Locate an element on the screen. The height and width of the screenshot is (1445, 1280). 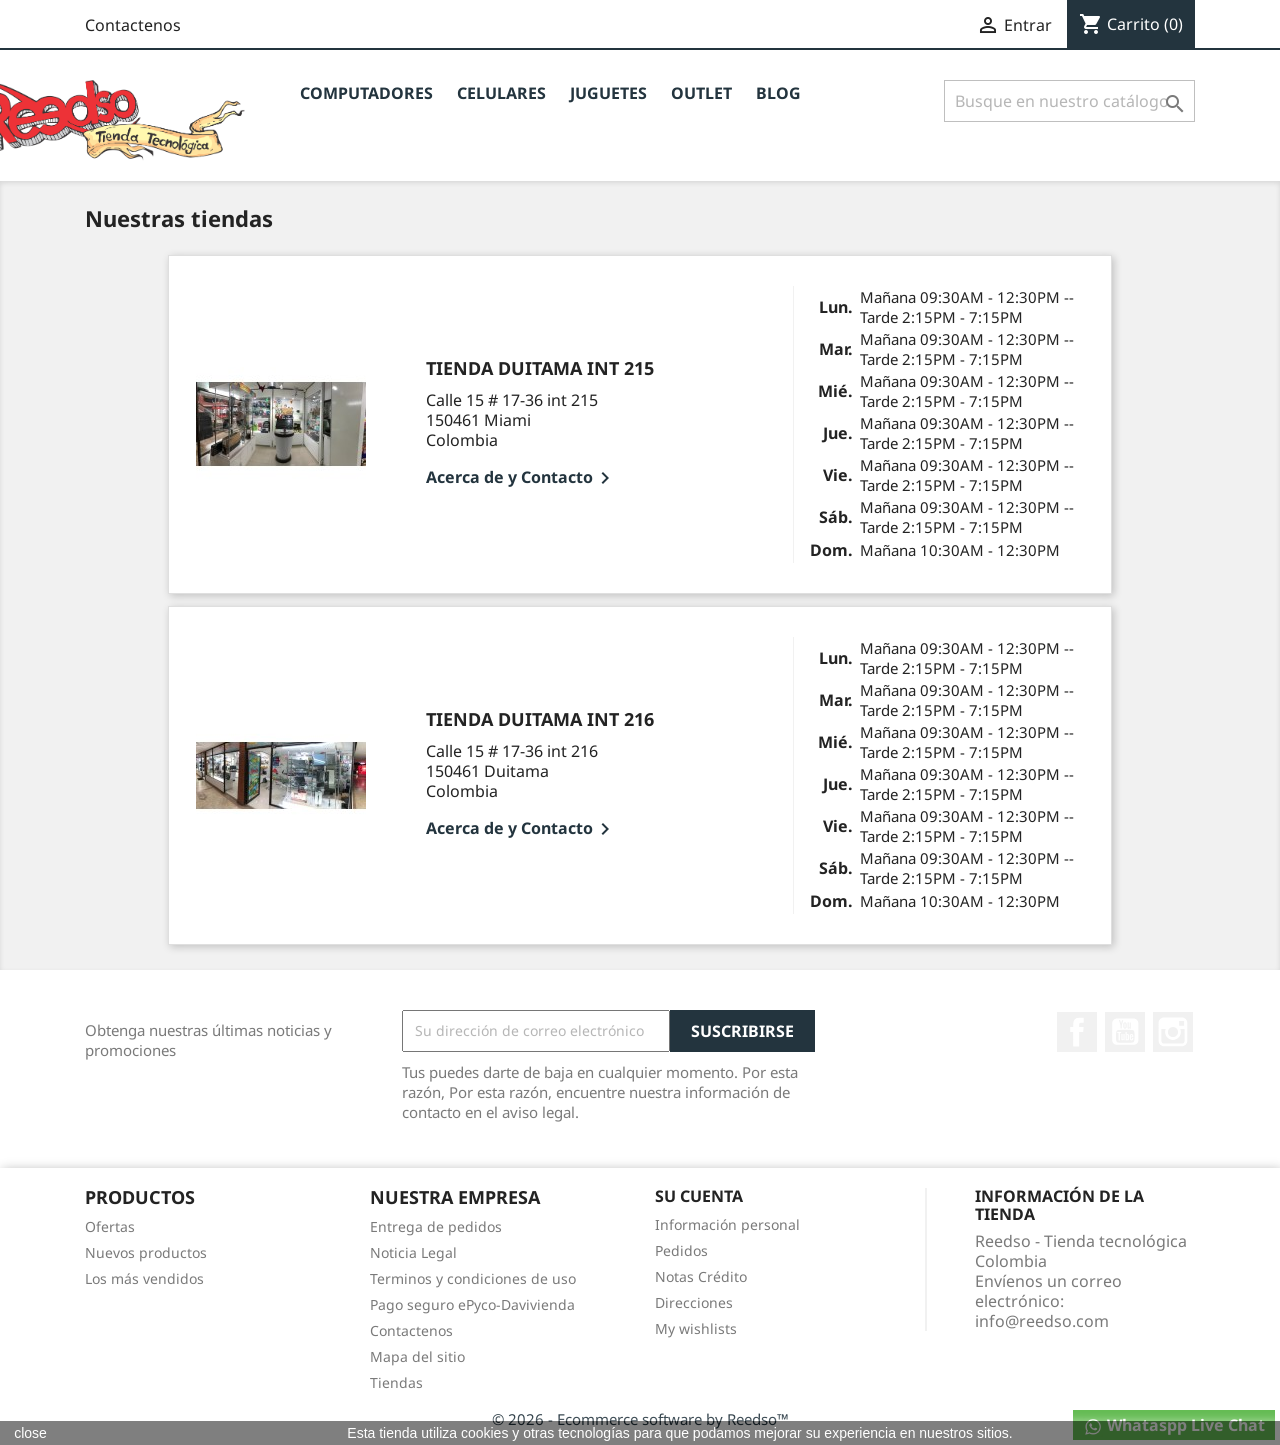
Los más vendidos is located at coordinates (144, 1278).